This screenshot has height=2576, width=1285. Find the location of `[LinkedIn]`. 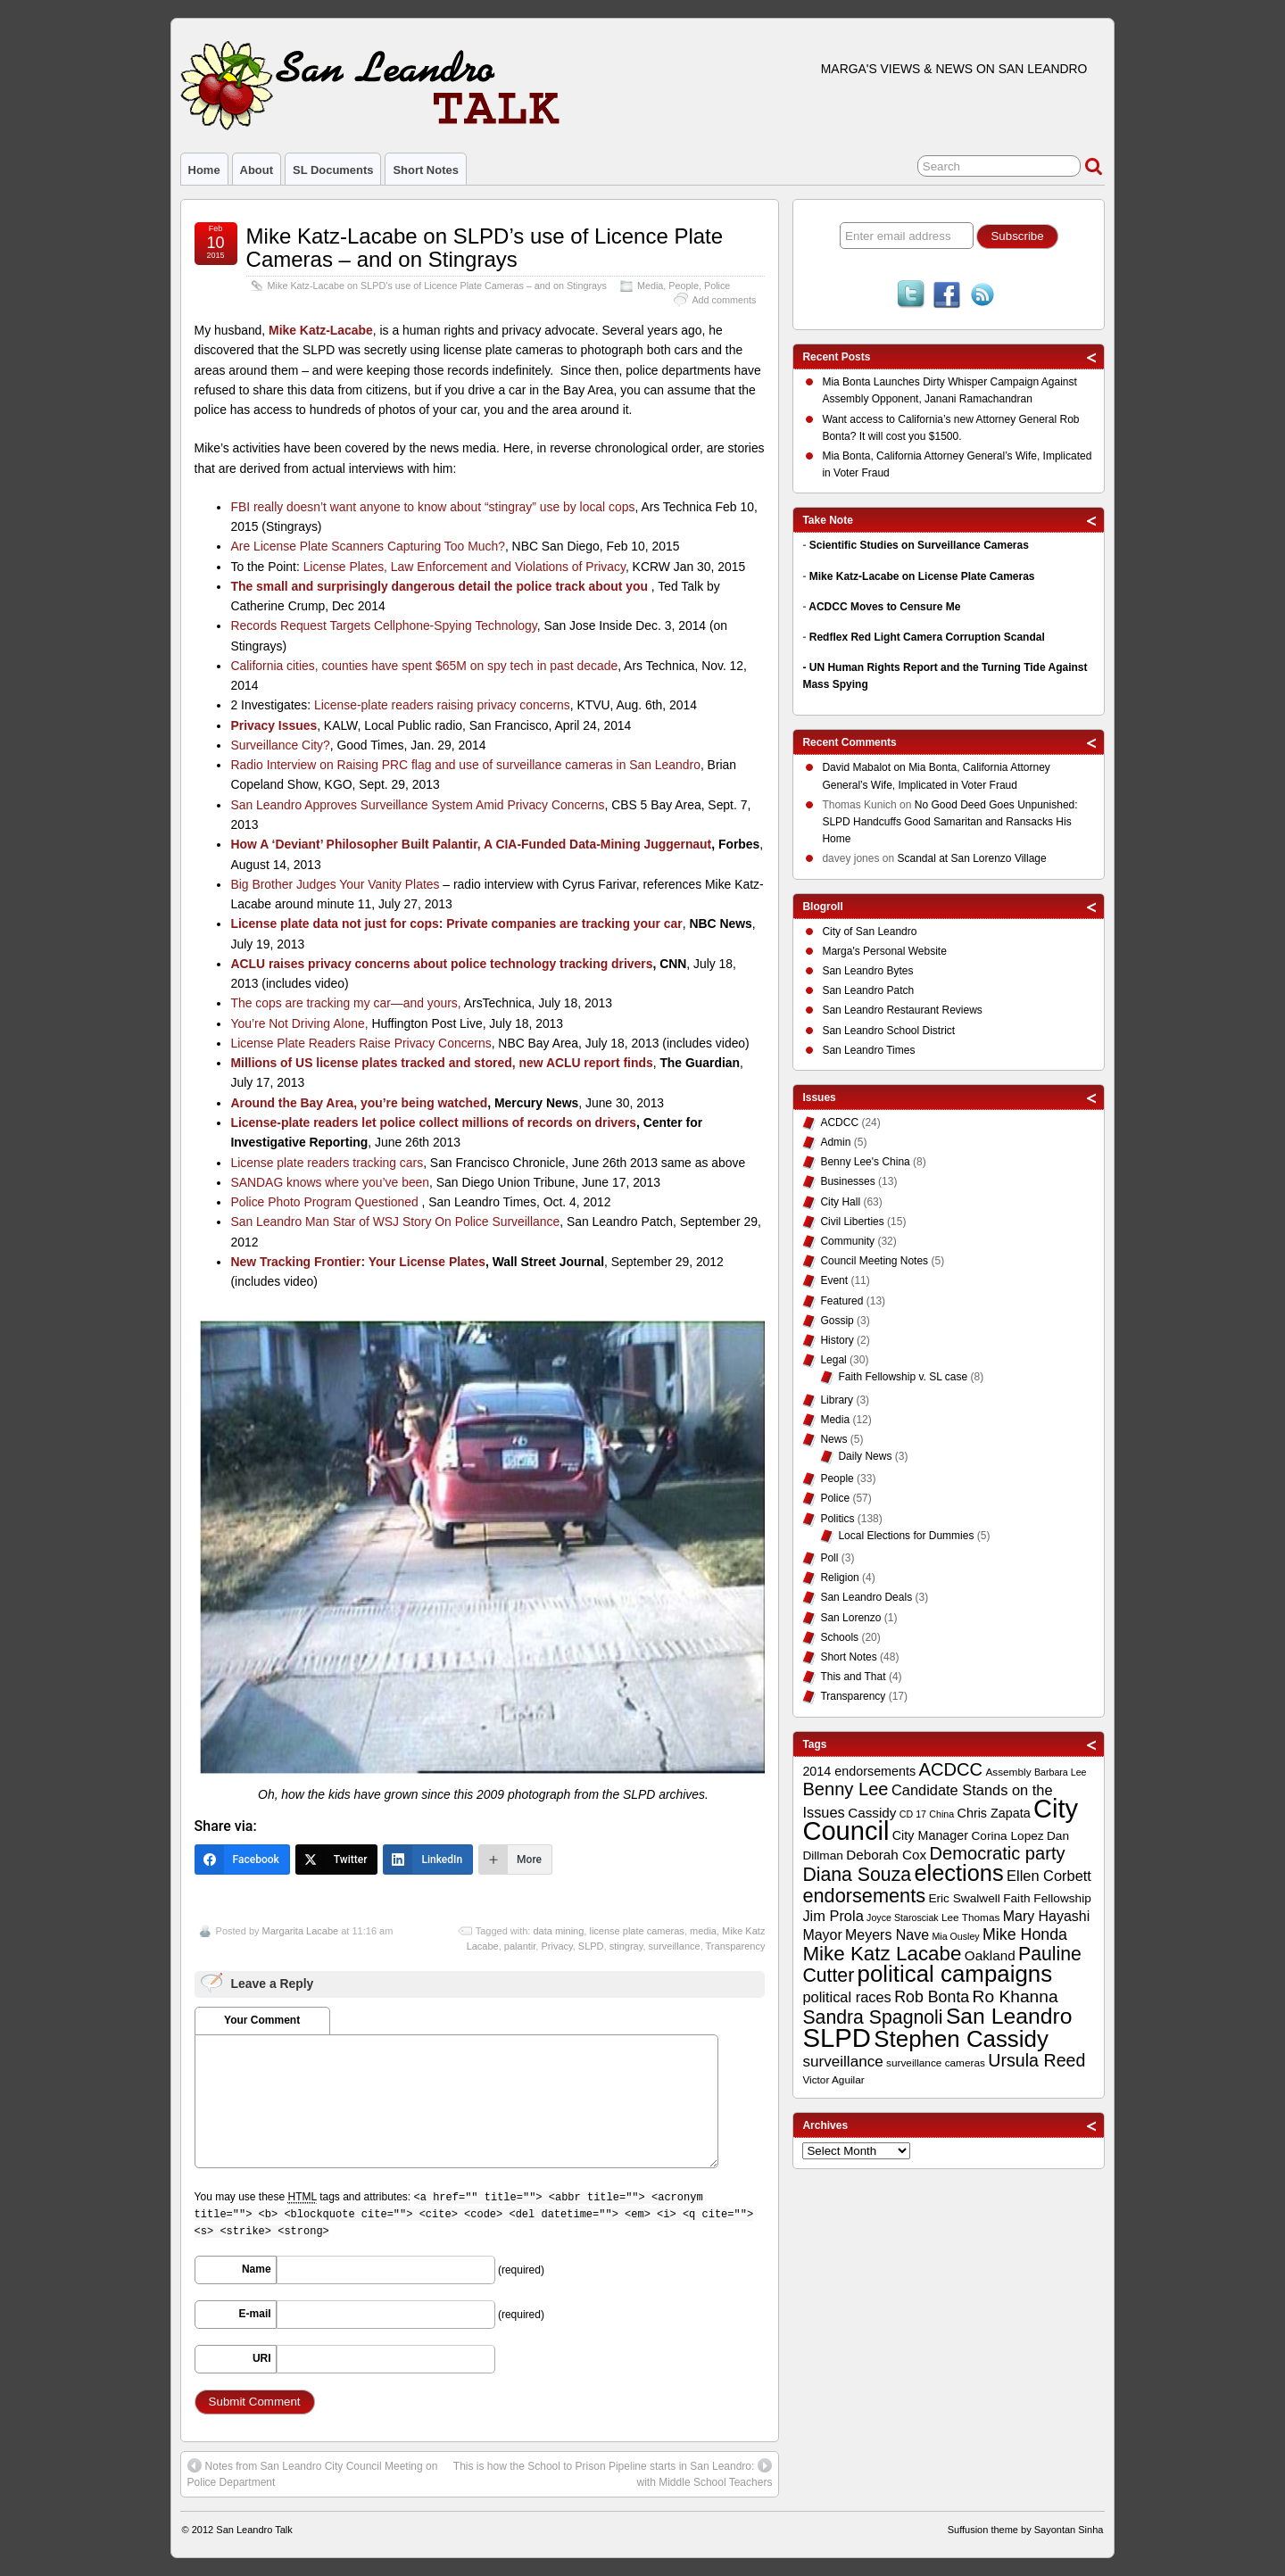

[LinkedIn] is located at coordinates (428, 1859).